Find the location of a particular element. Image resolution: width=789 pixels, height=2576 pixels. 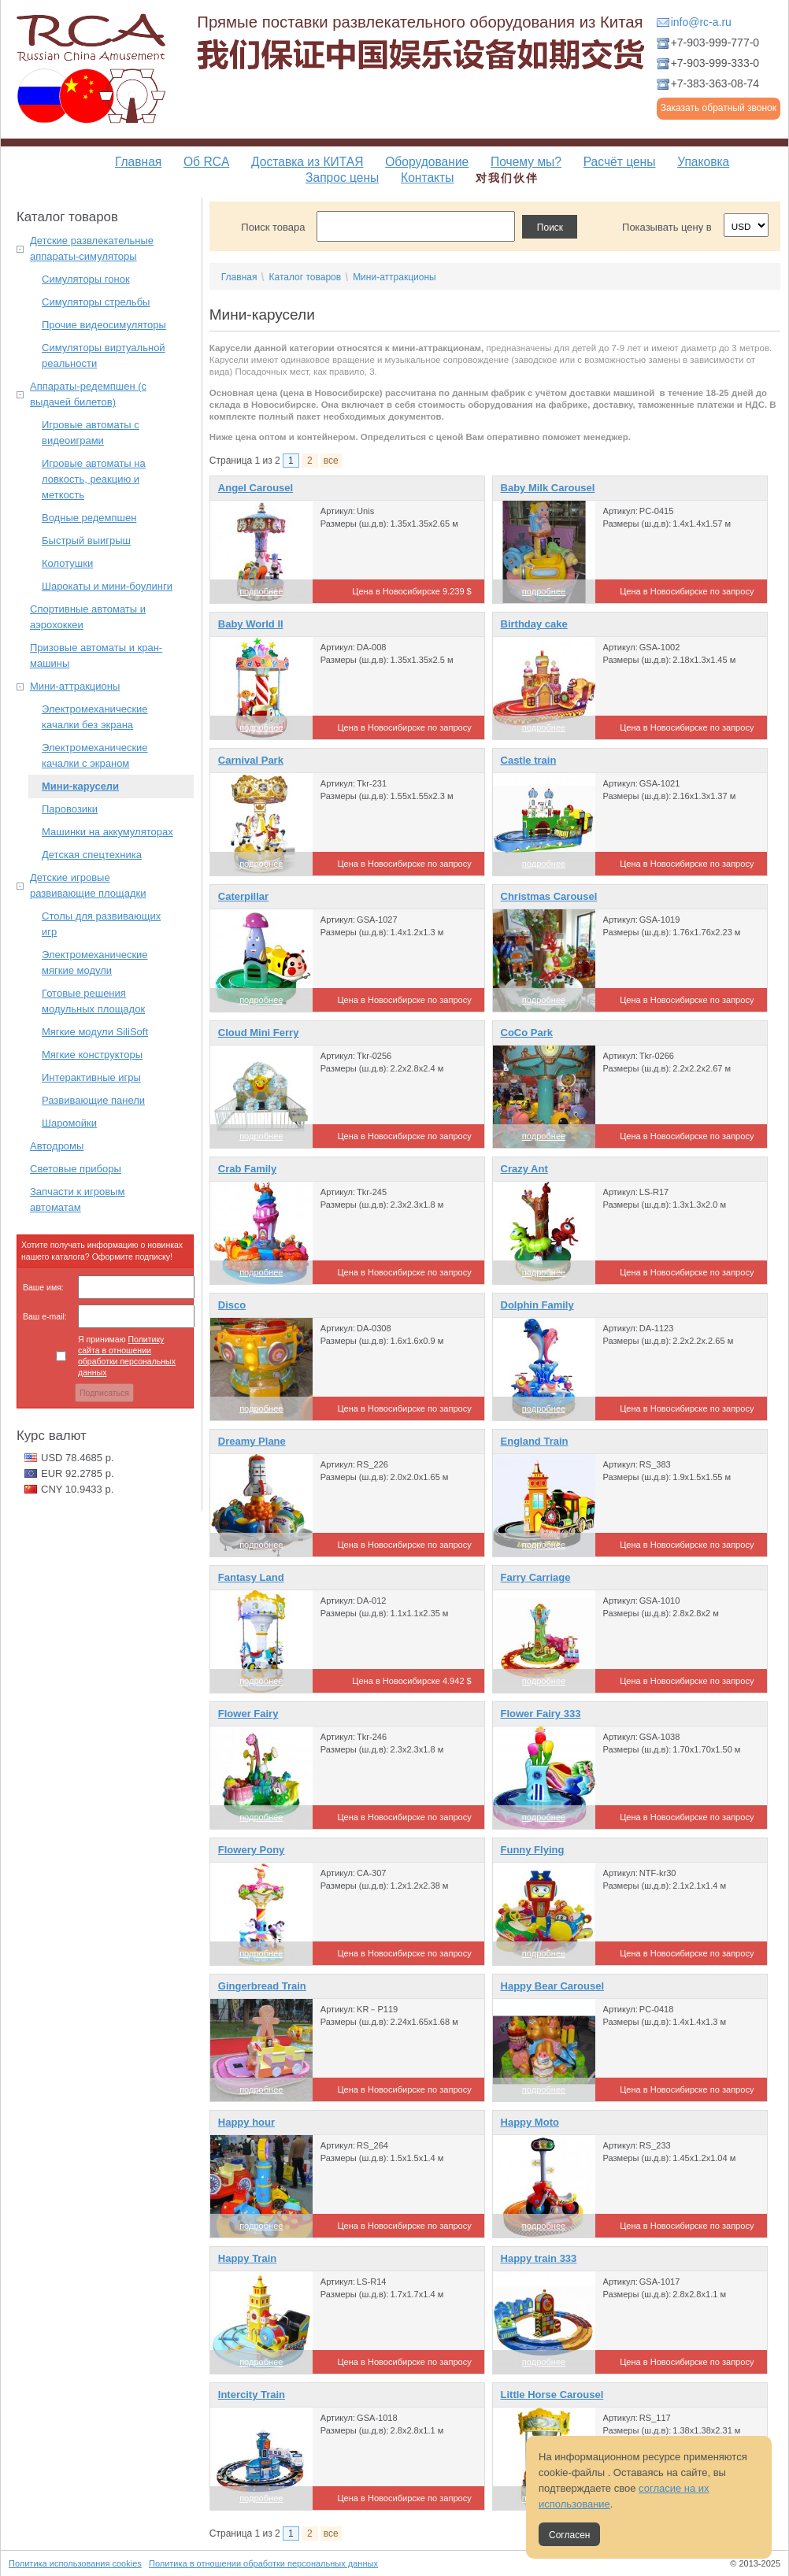

Flower Fairy 333 is located at coordinates (541, 1713).